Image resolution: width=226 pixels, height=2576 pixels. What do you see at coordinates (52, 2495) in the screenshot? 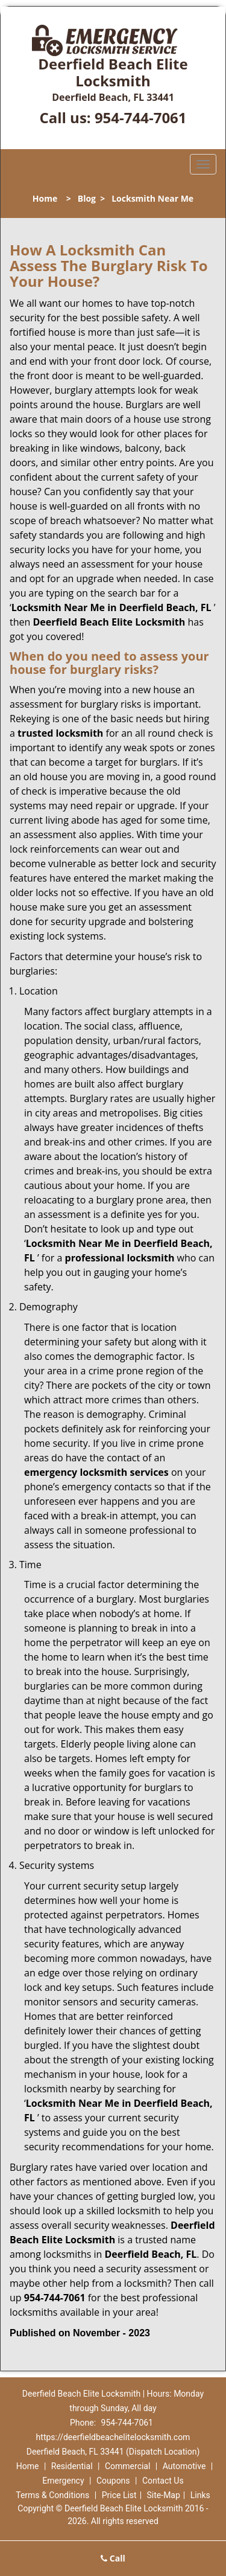
I see `Terms & Conditions` at bounding box center [52, 2495].